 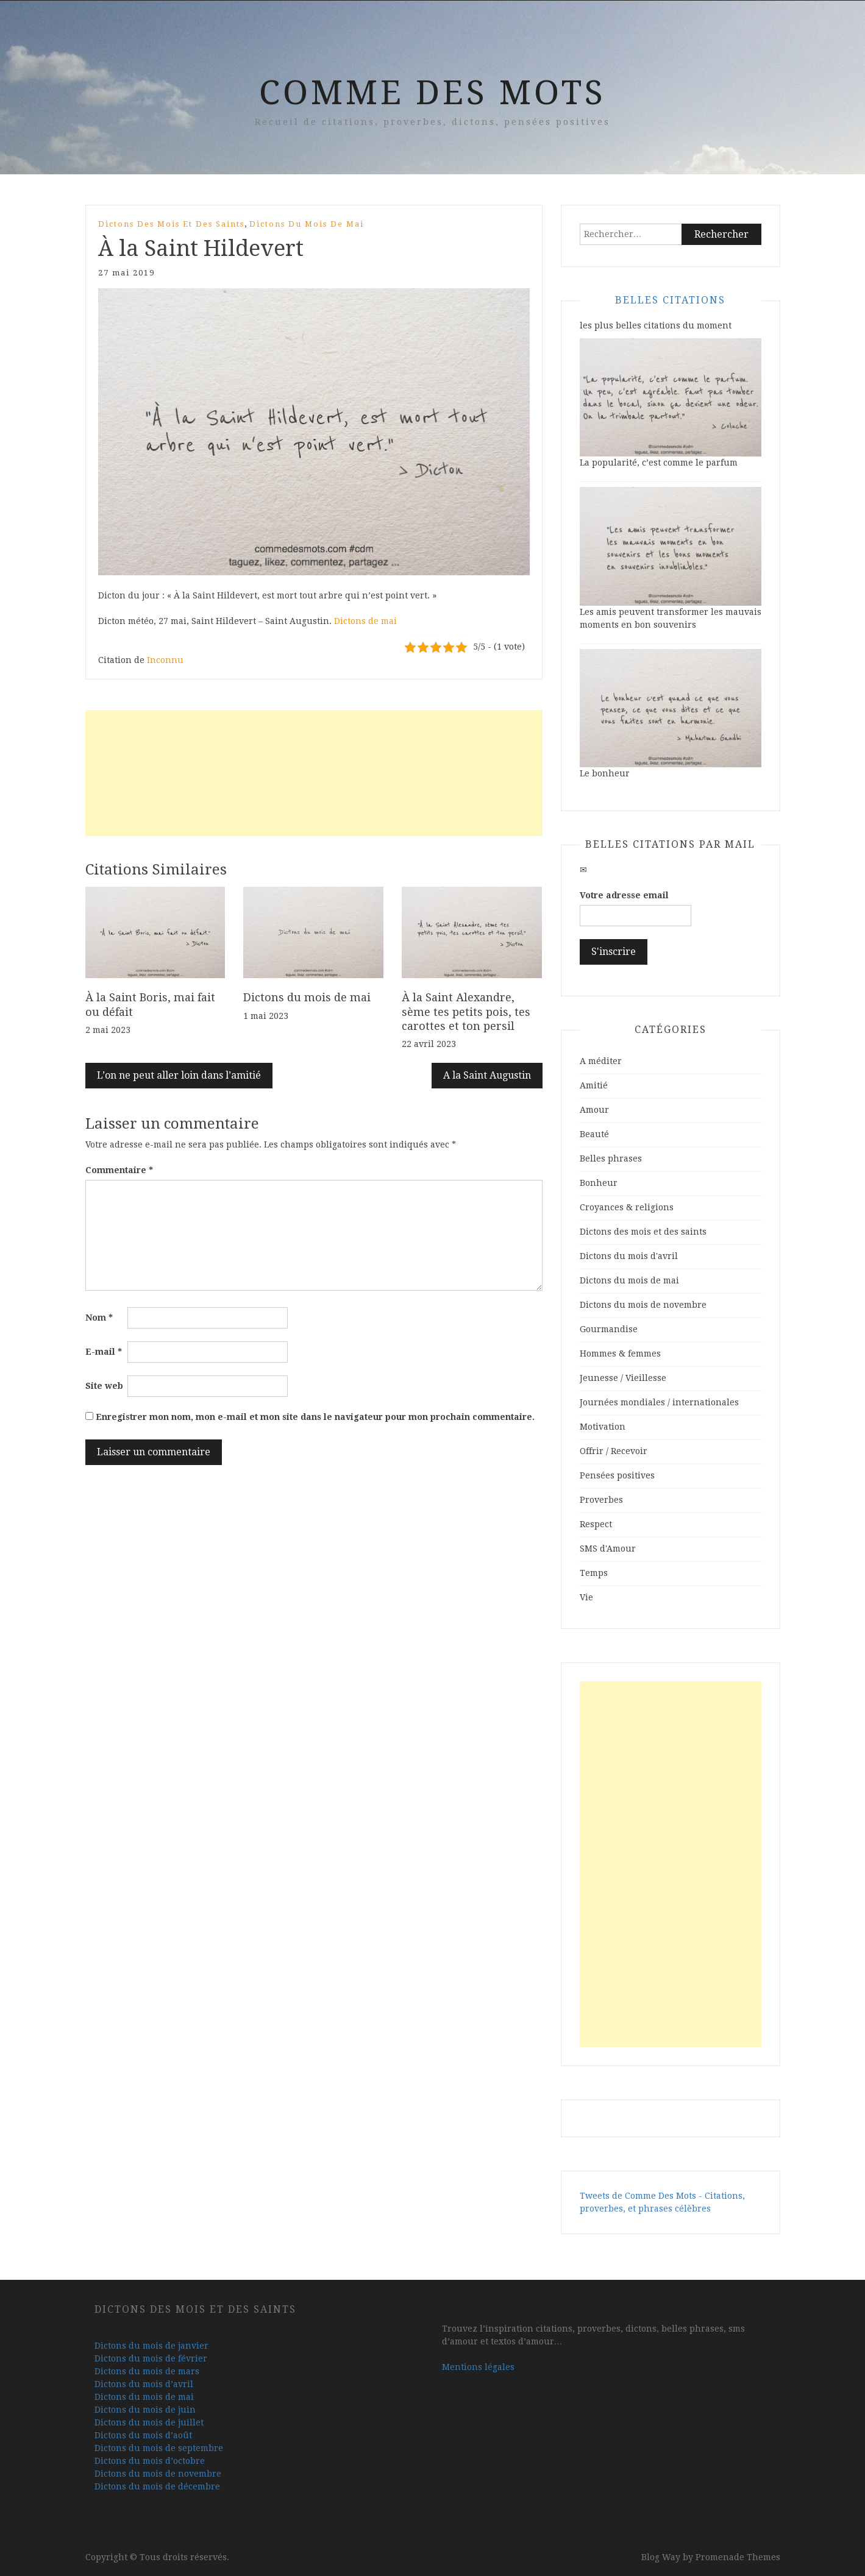 I want to click on Bonheur, so click(x=599, y=1183).